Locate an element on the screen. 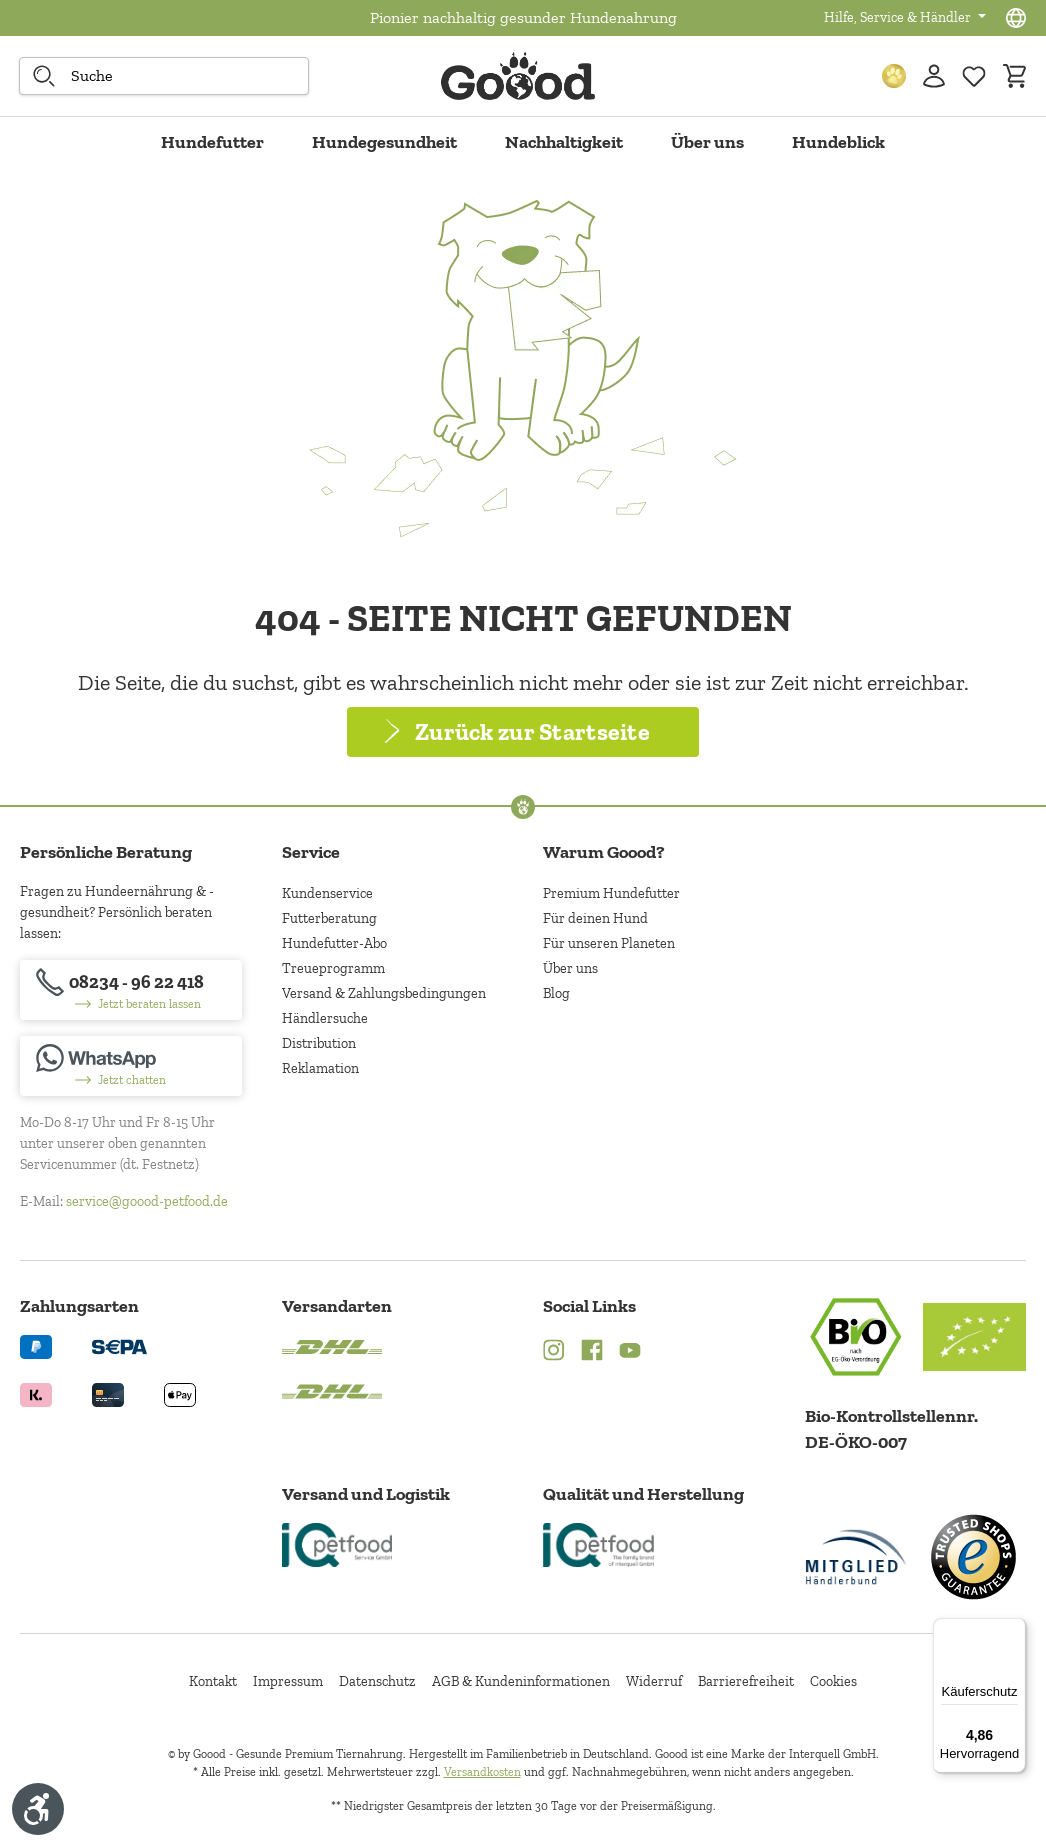 This screenshot has height=1847, width=1046. [YouTube (Öffnet in neuem Tab)] is located at coordinates (630, 1352).